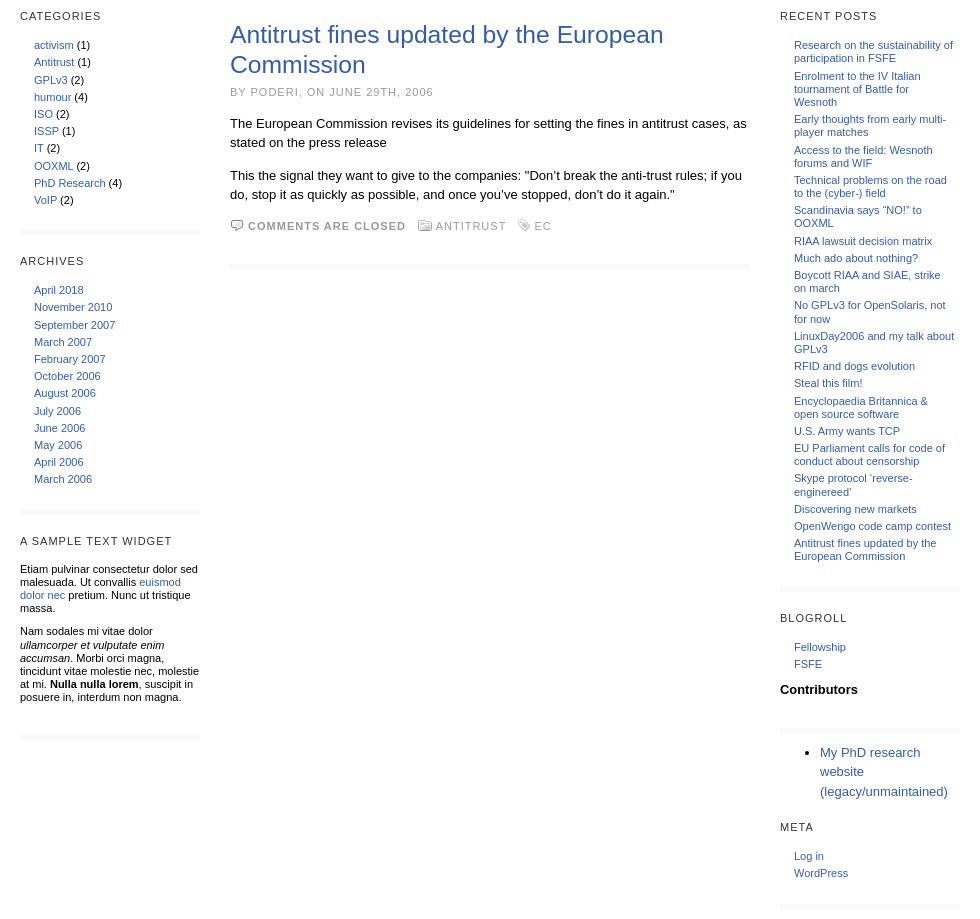 This screenshot has width=980, height=919. Describe the element at coordinates (542, 226) in the screenshot. I see `EC` at that location.